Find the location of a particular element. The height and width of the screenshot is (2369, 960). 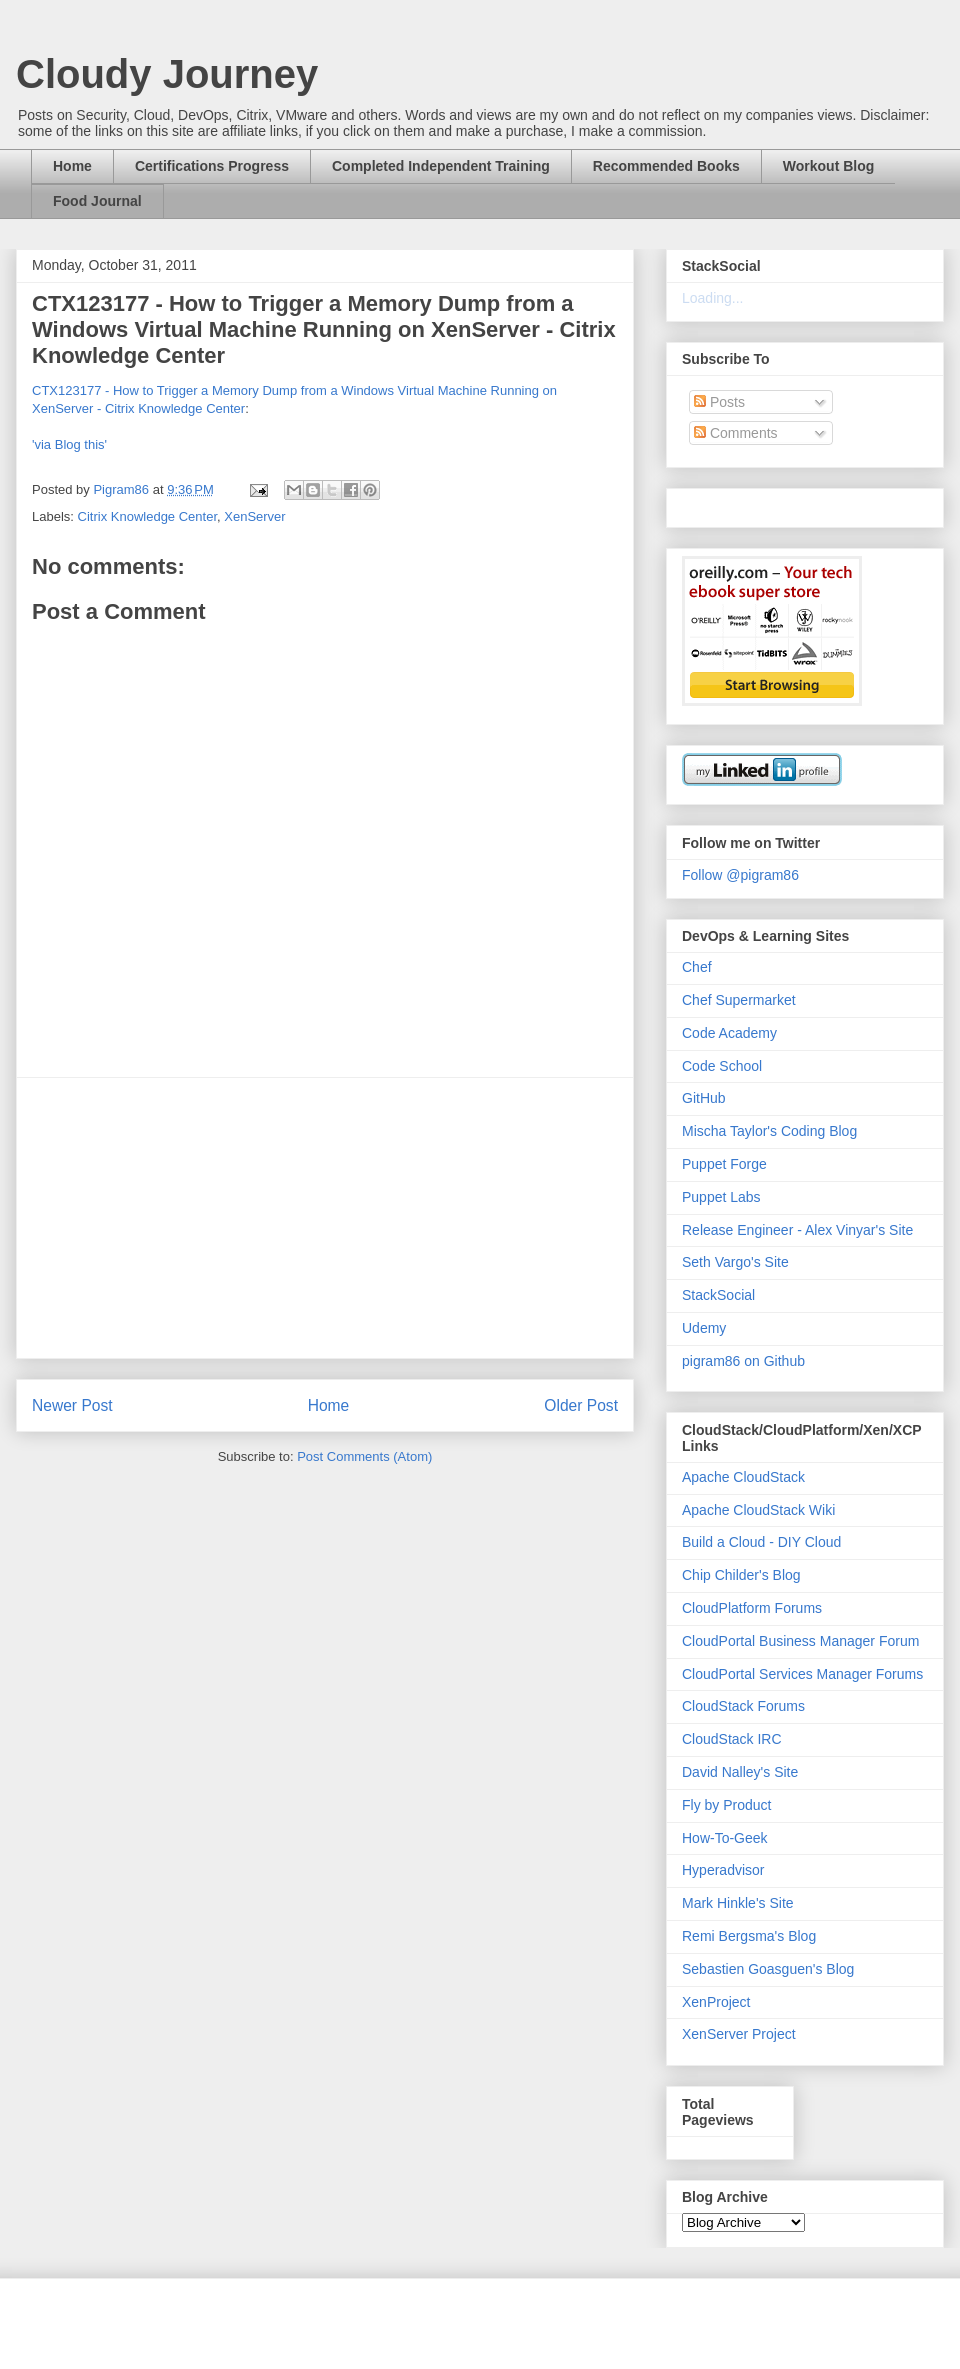

Code Academy is located at coordinates (729, 1033).